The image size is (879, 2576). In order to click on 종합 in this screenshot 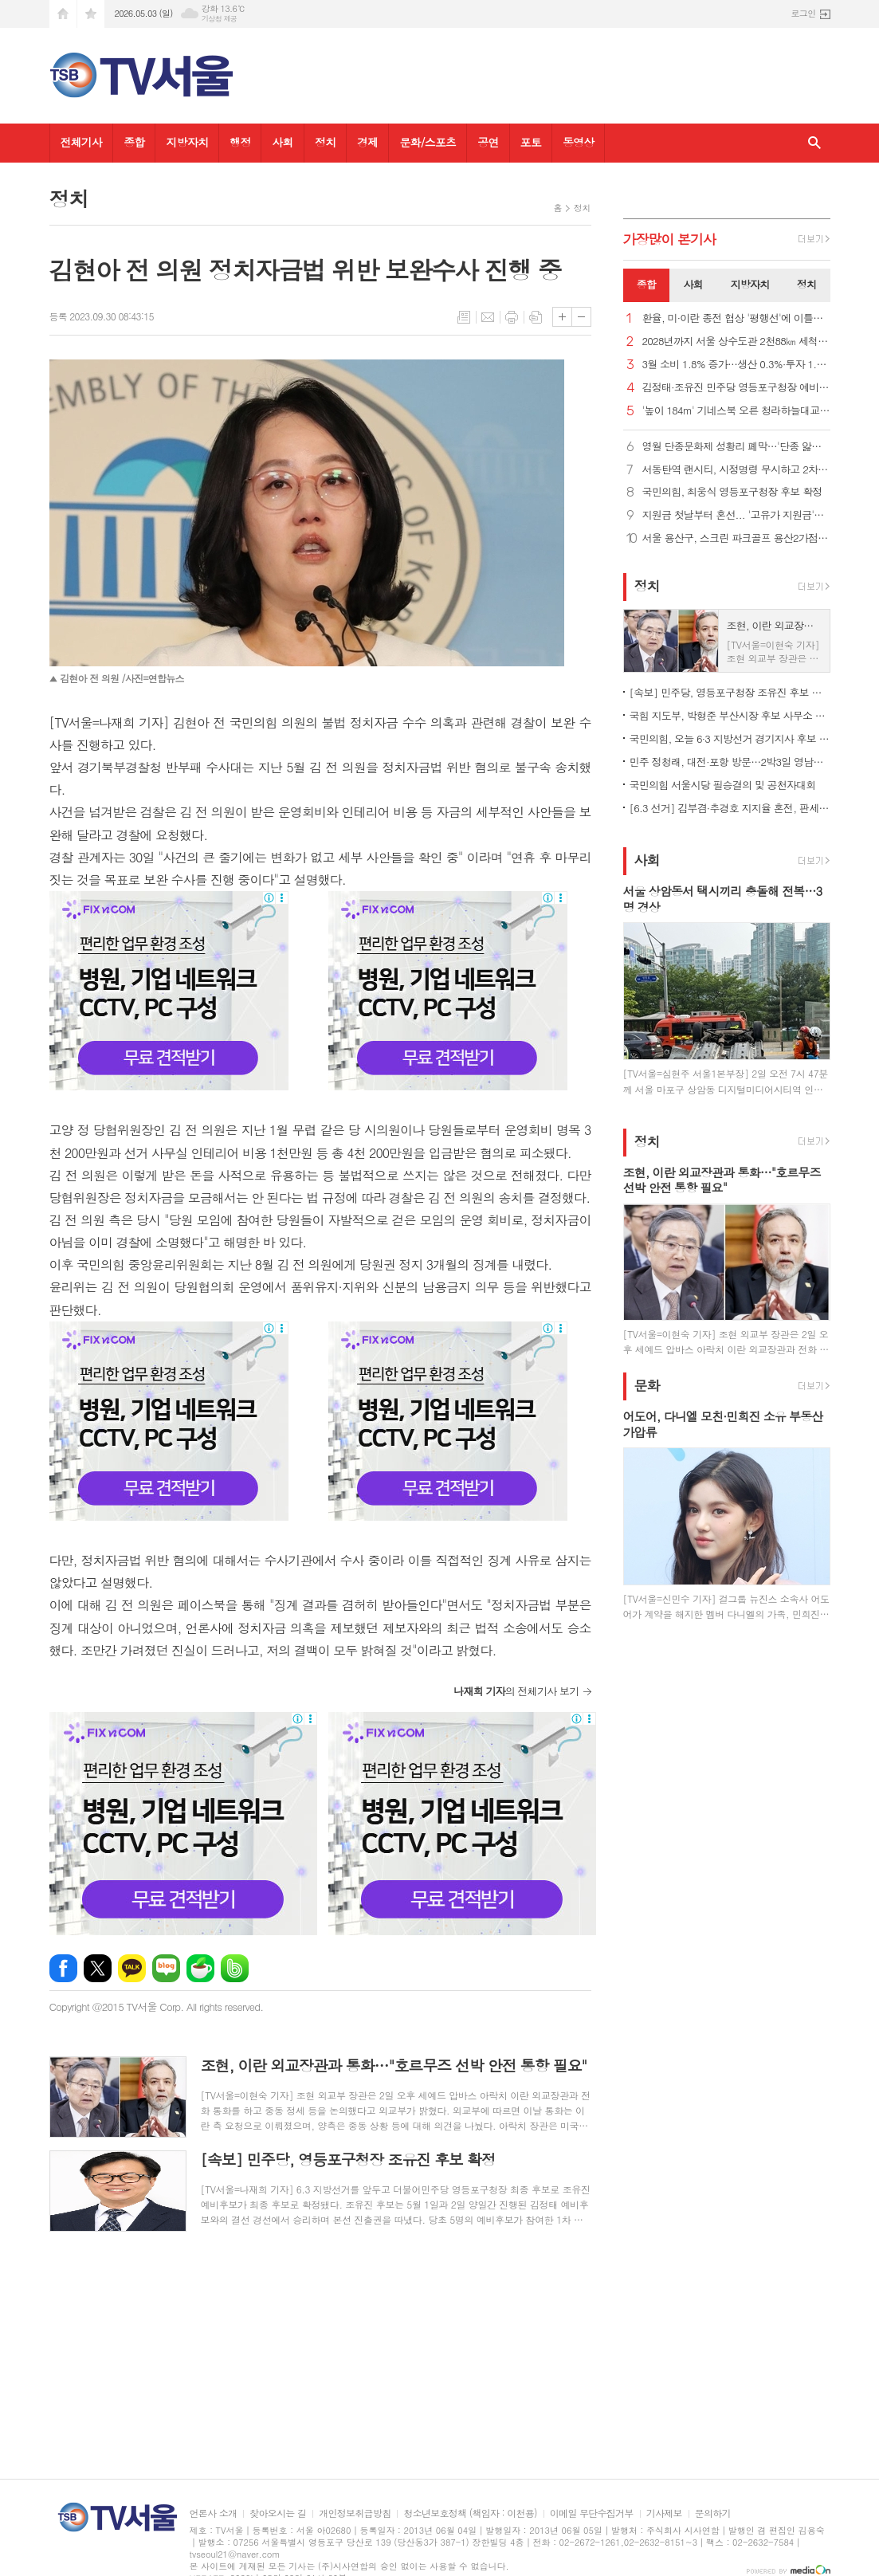, I will do `click(134, 142)`.